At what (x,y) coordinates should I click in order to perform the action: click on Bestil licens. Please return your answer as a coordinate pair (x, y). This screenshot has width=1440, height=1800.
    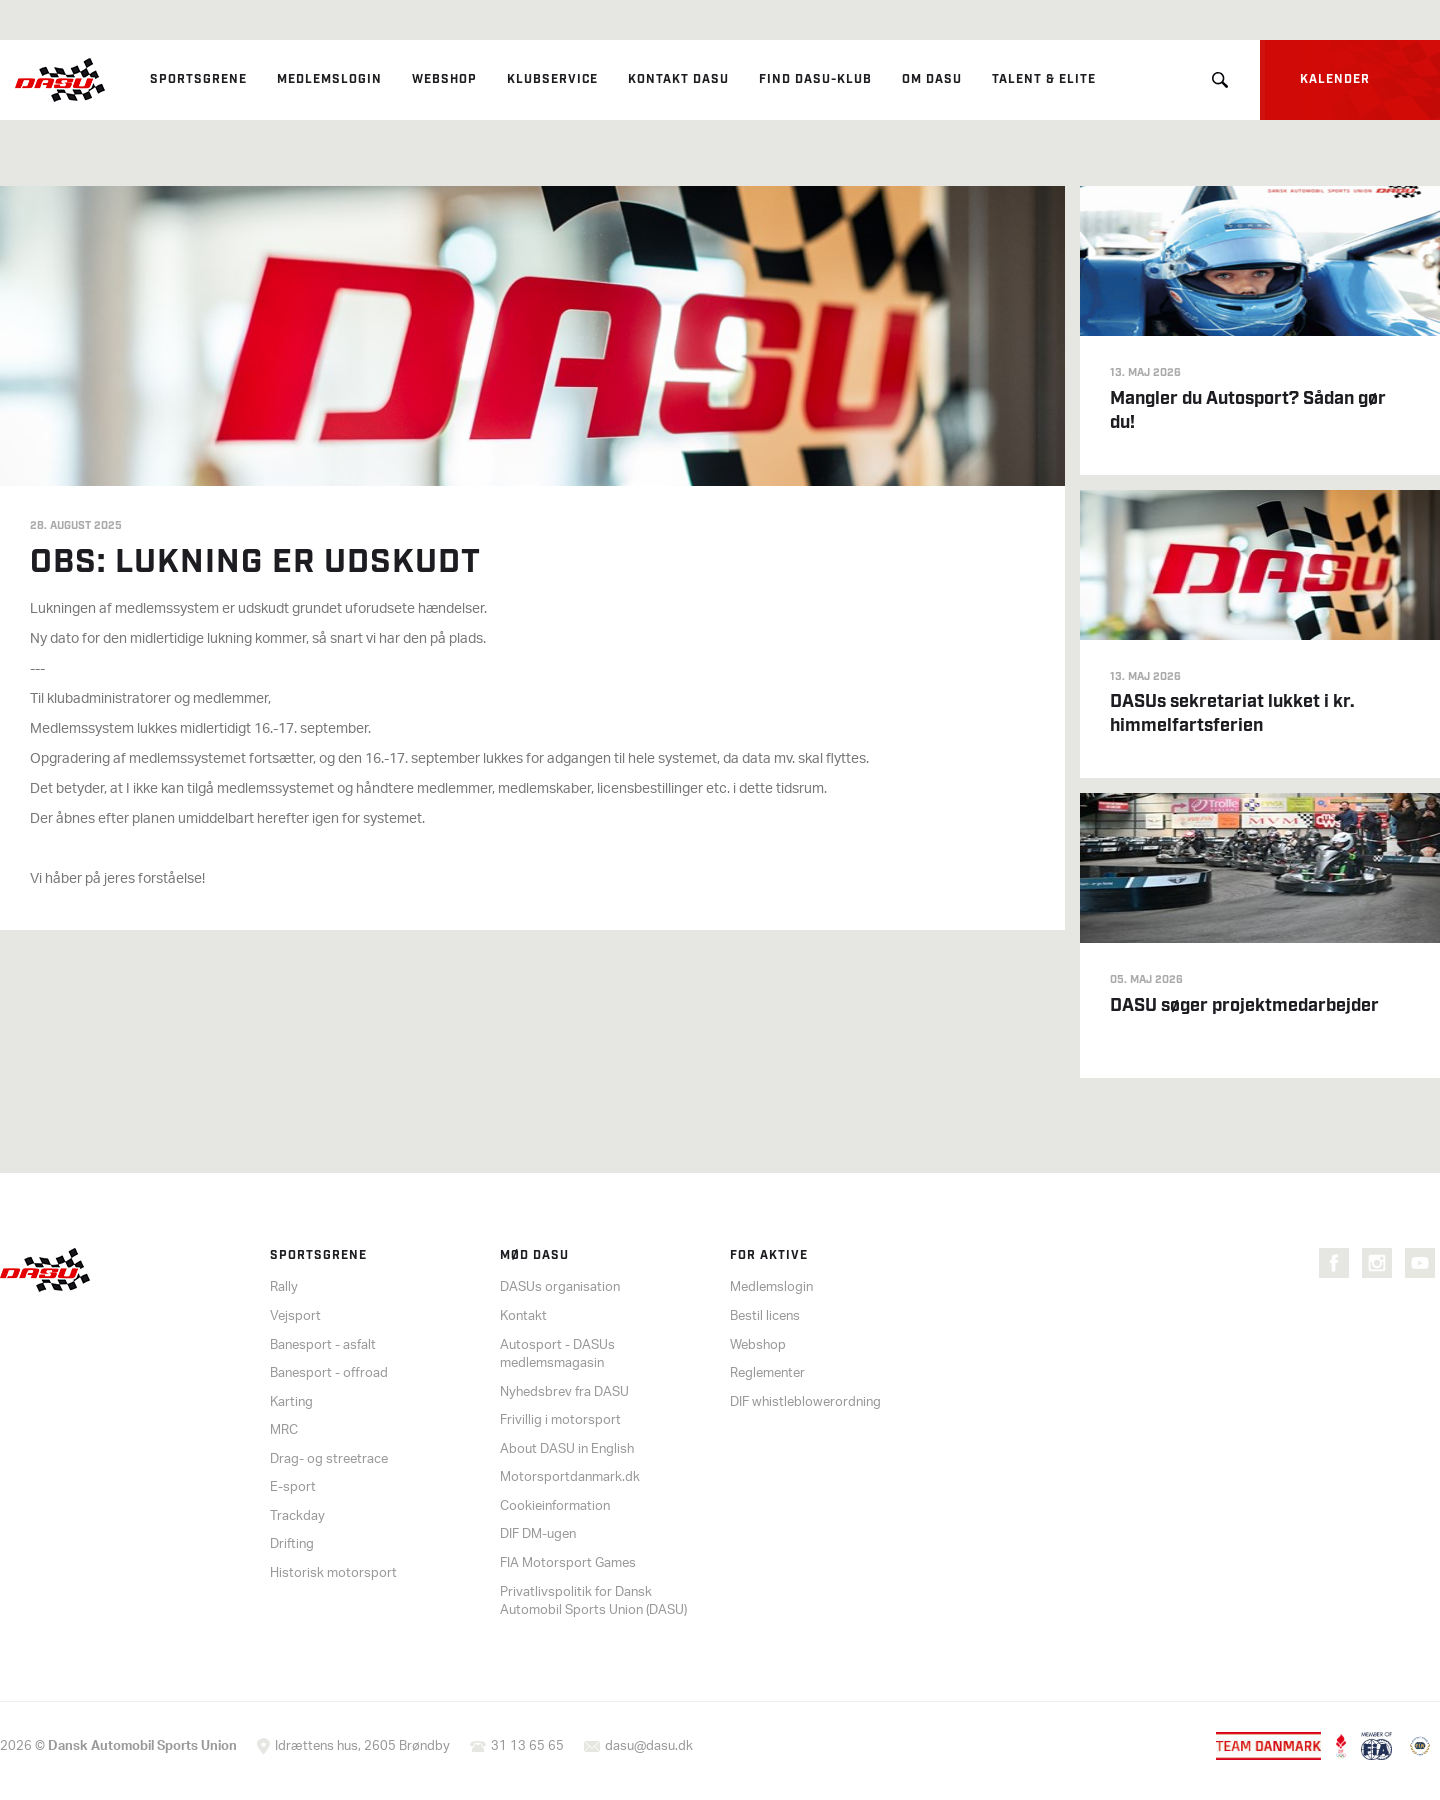
    Looking at the image, I should click on (765, 1316).